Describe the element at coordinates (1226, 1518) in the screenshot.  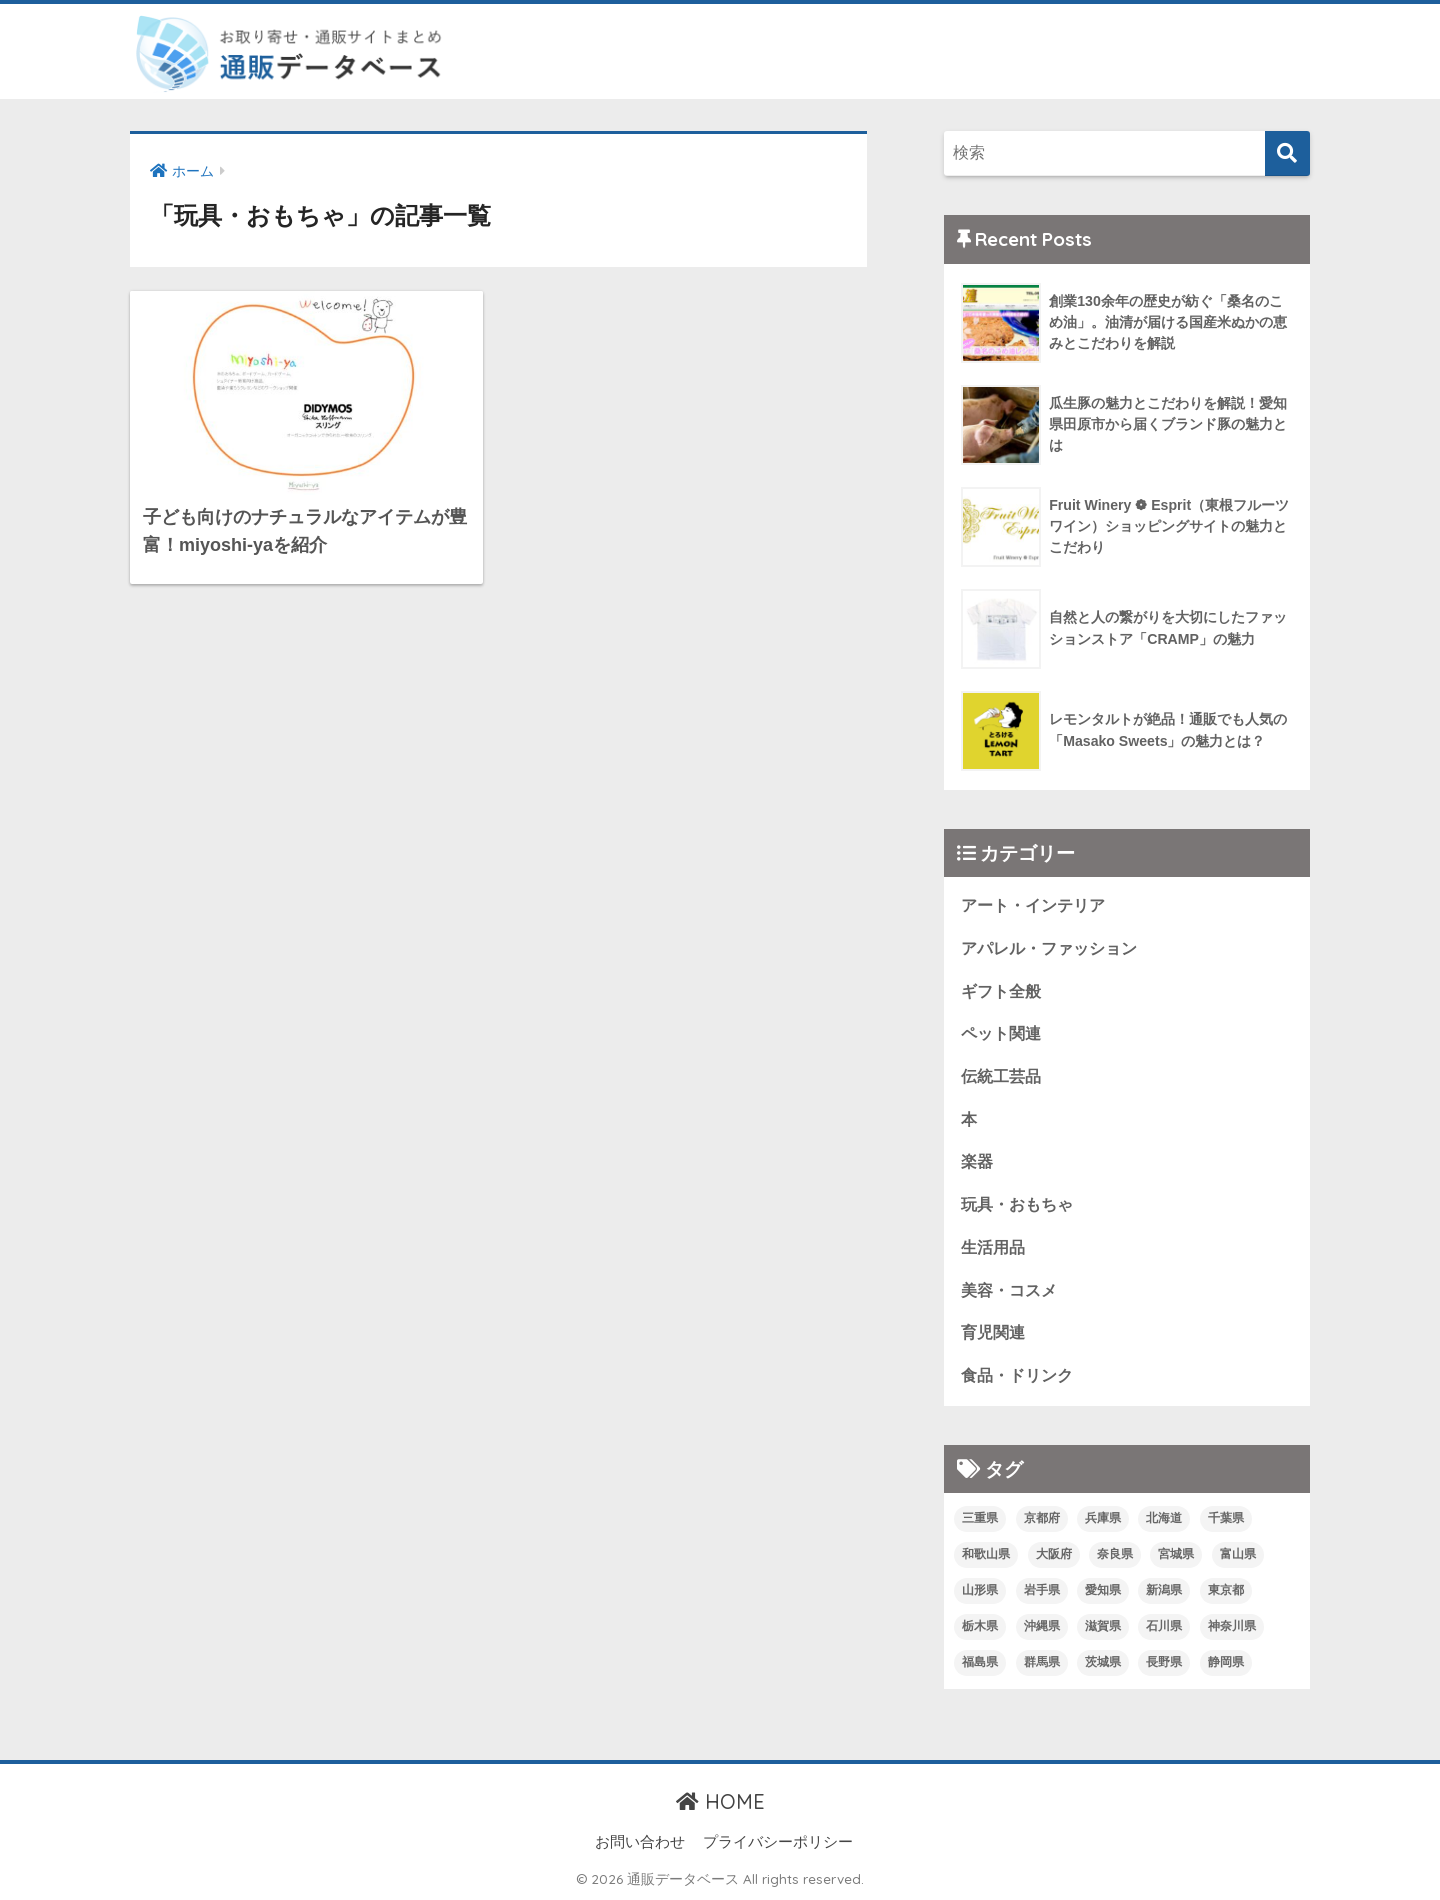
I see `千葉県 [千葉県 (3個の項目)]` at that location.